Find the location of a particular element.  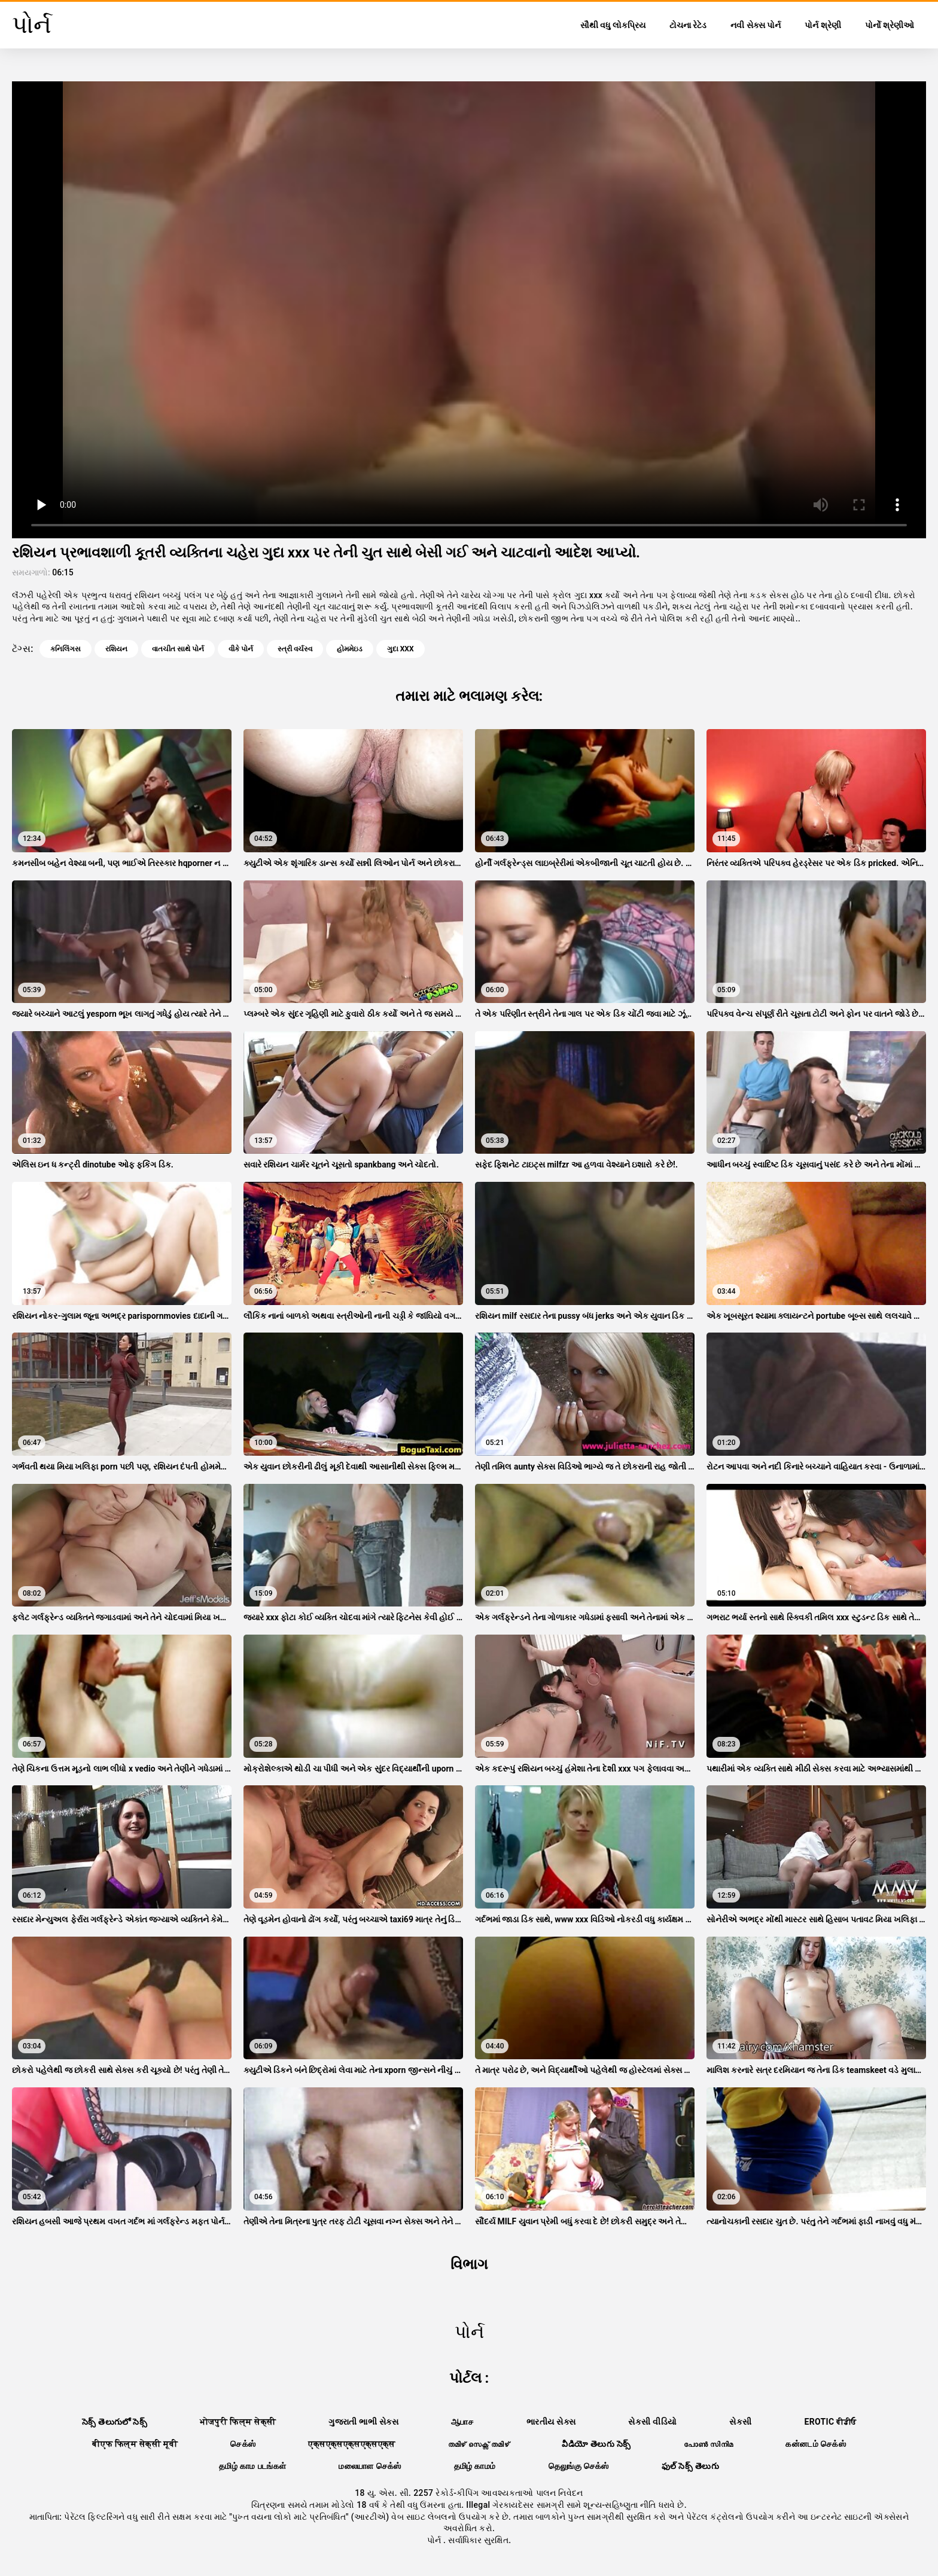

રશિયન is located at coordinates (116, 649).